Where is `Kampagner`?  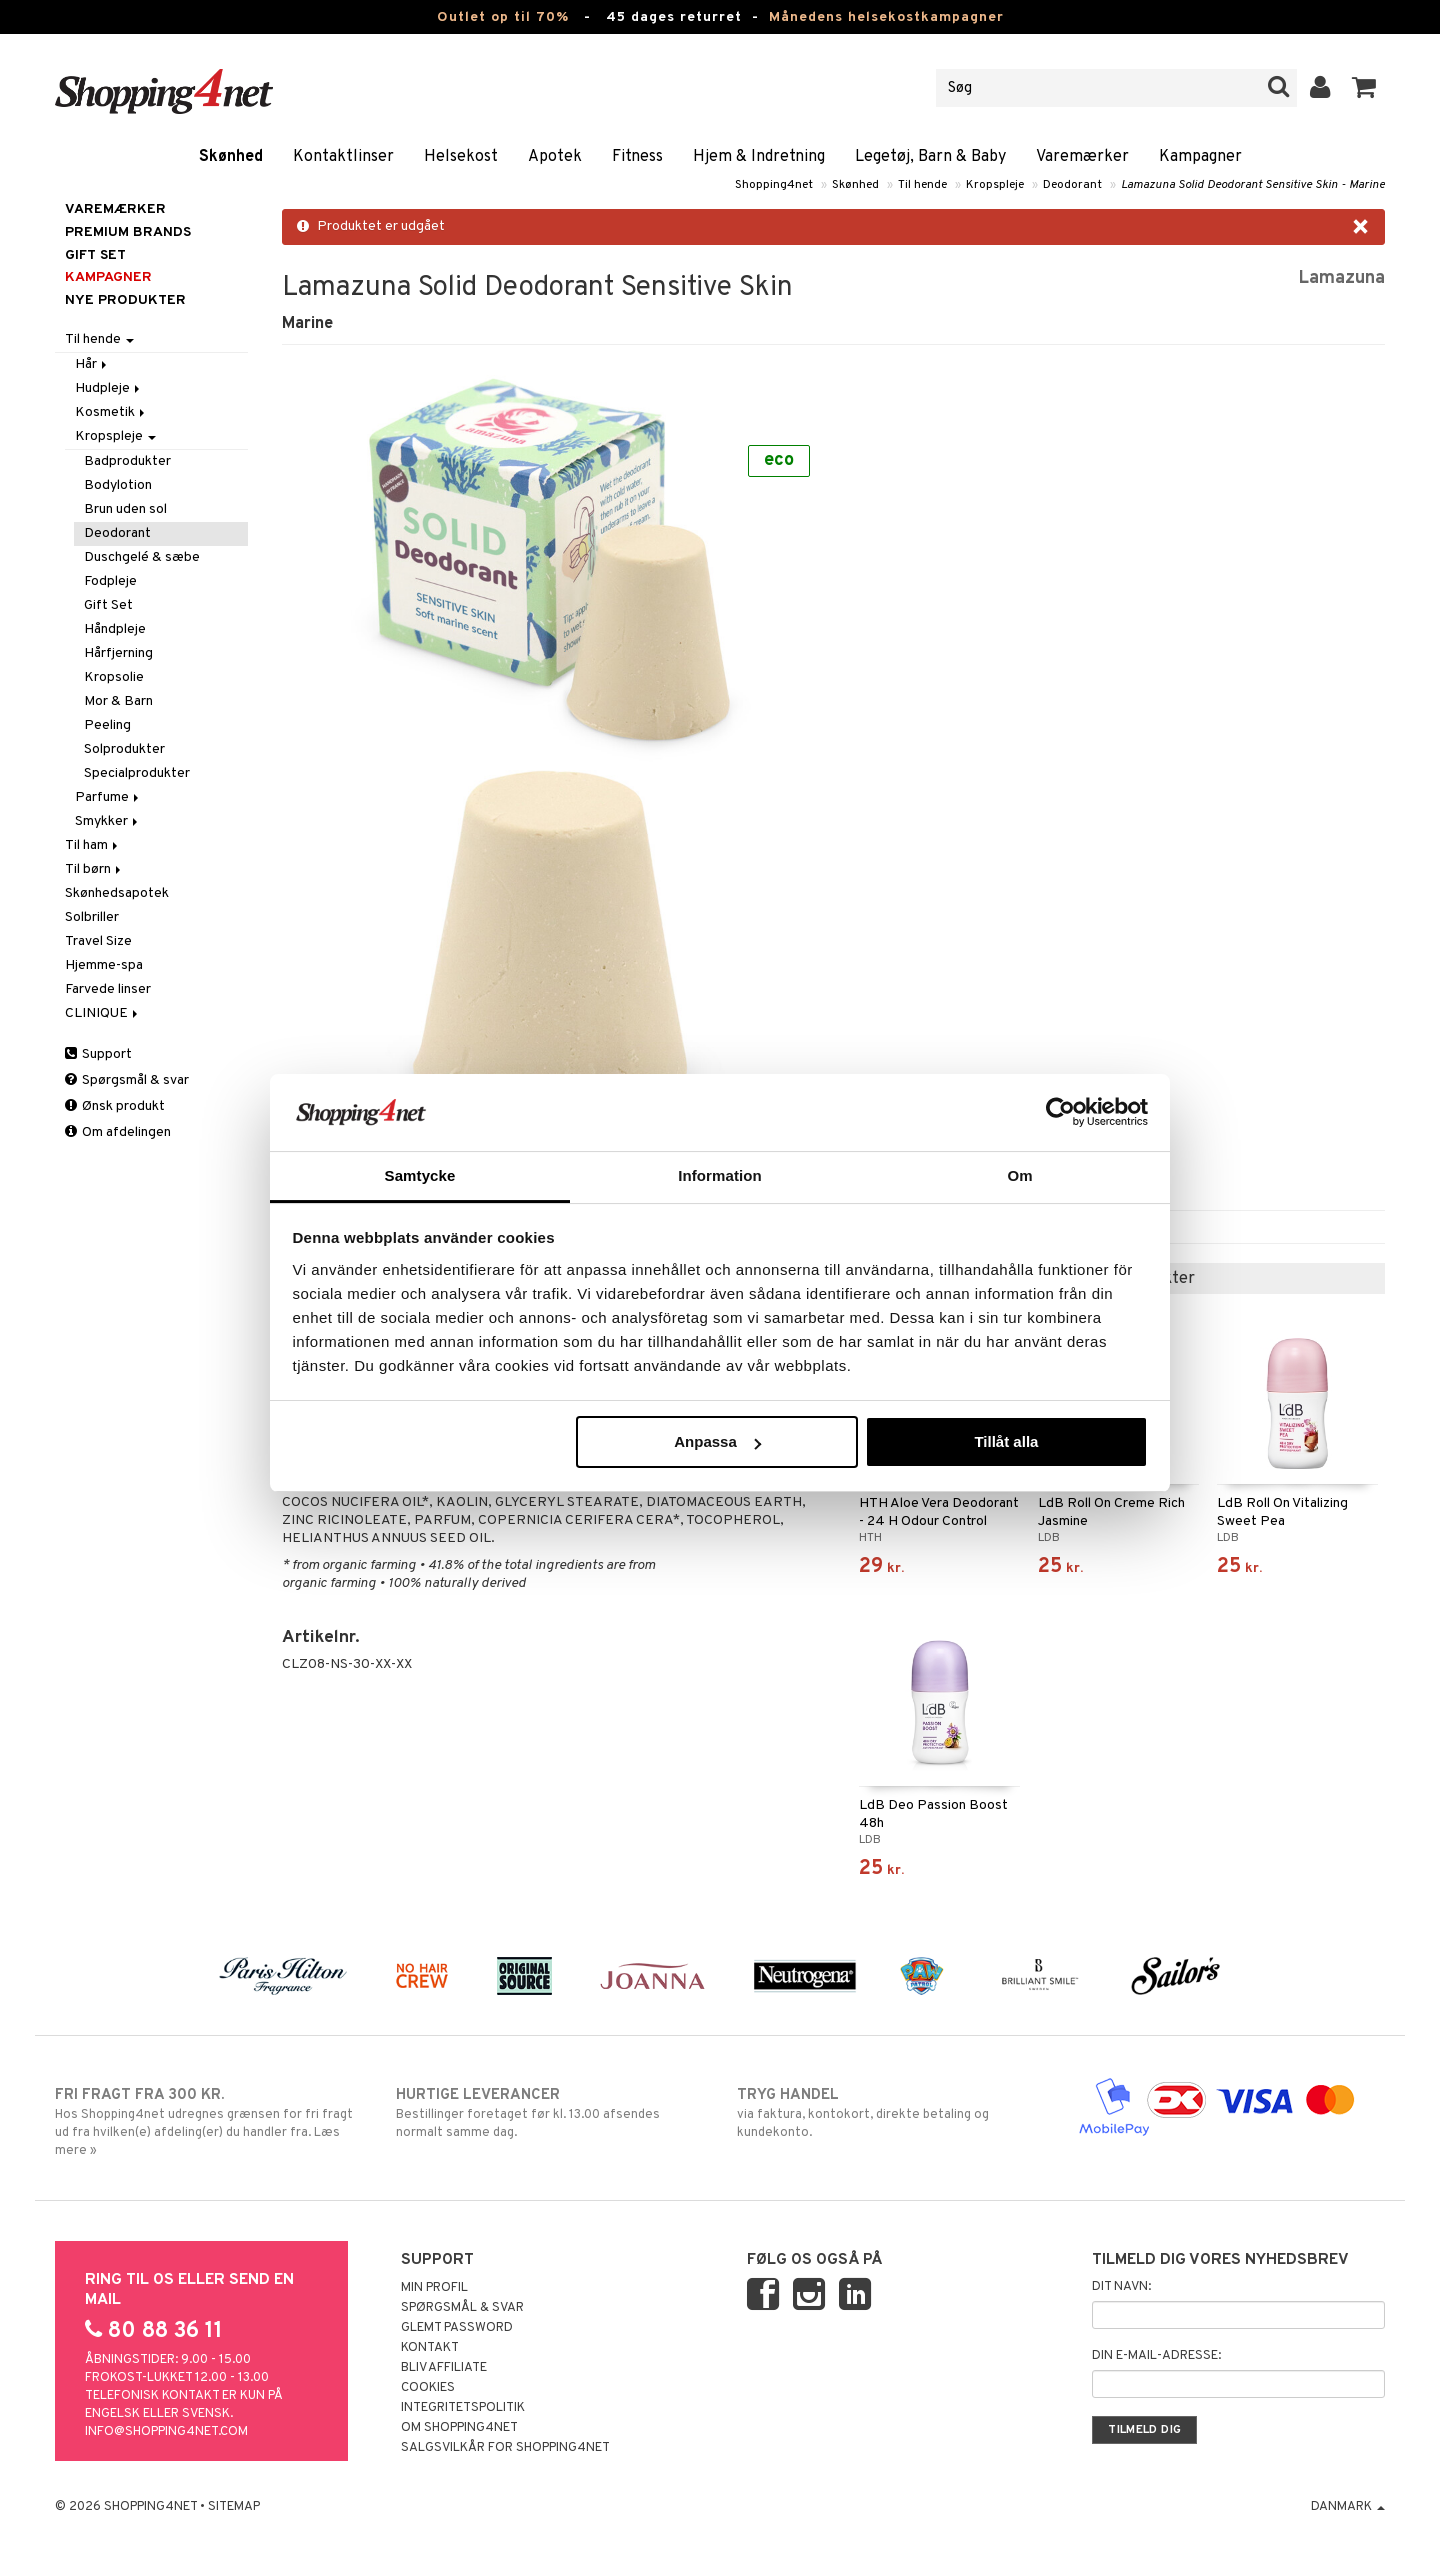 Kampagner is located at coordinates (1200, 157).